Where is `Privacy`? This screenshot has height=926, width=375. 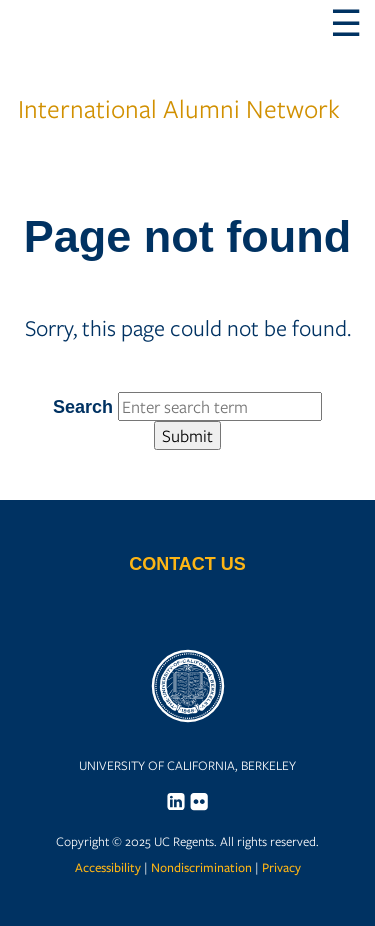
Privacy is located at coordinates (281, 867).